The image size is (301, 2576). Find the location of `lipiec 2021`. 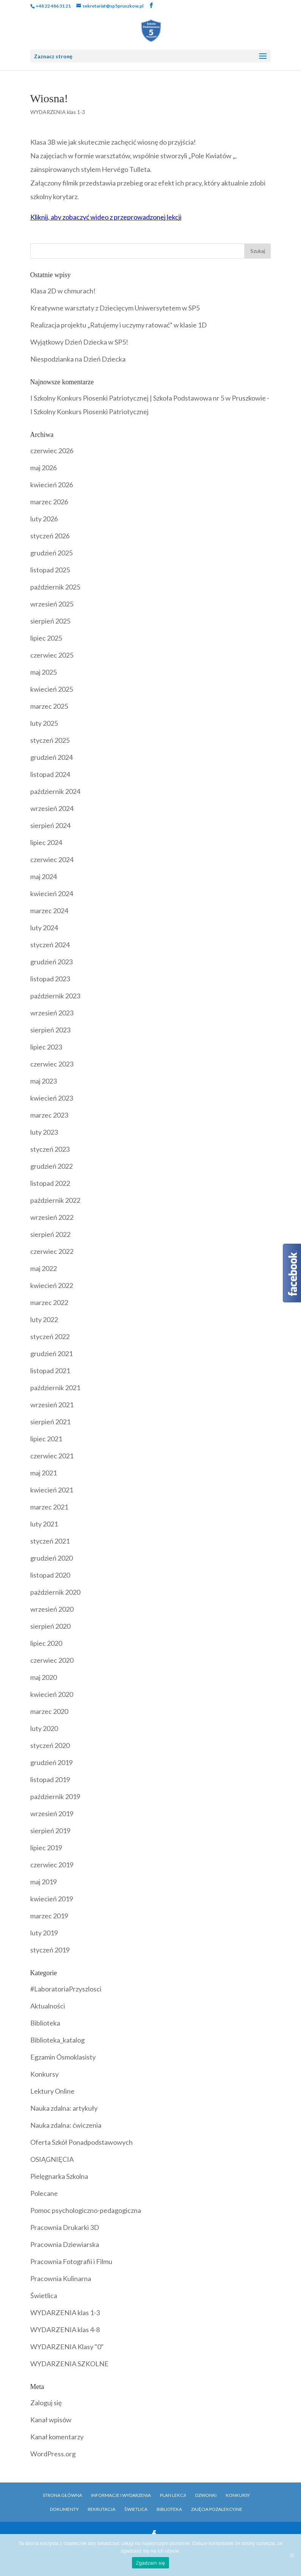

lipiec 2021 is located at coordinates (46, 1439).